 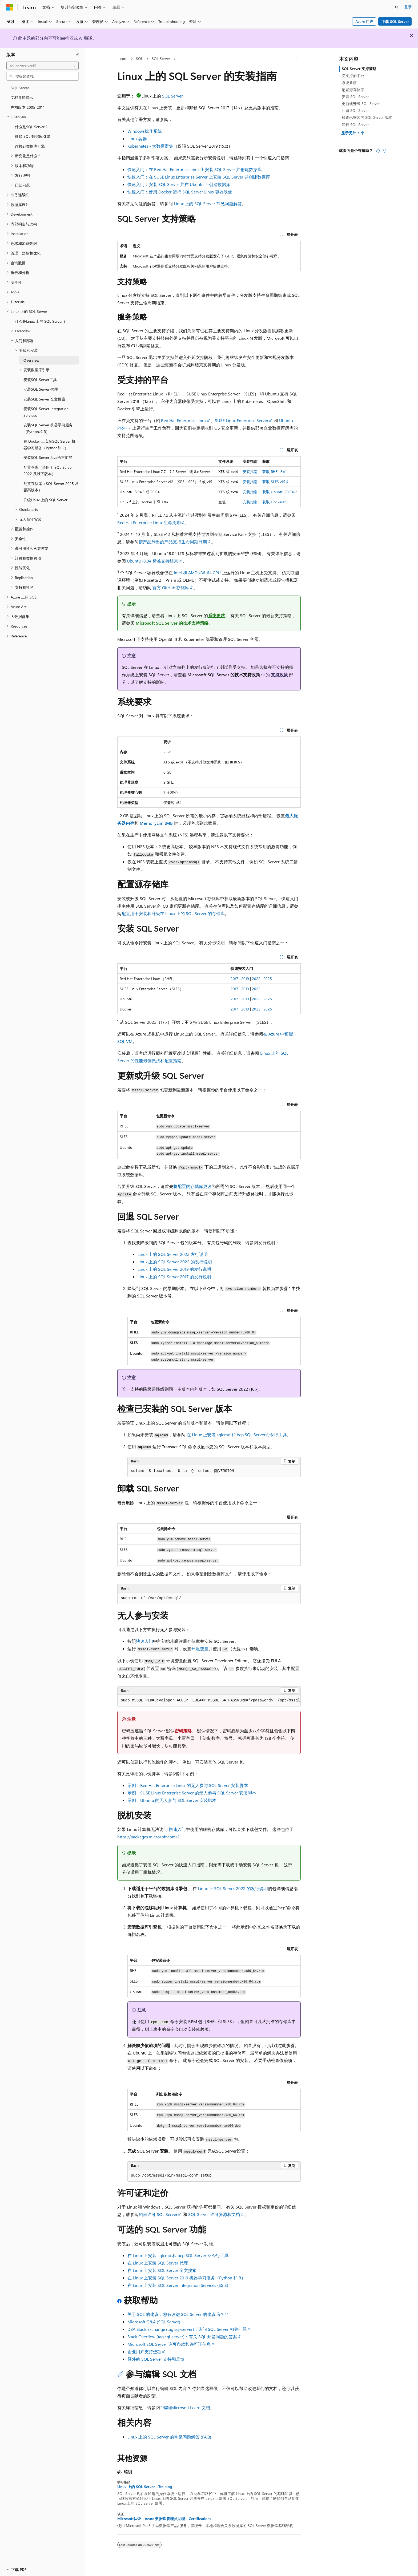 What do you see at coordinates (172, 623) in the screenshot?
I see `Microsoft SQL Server 的技术支持策略` at bounding box center [172, 623].